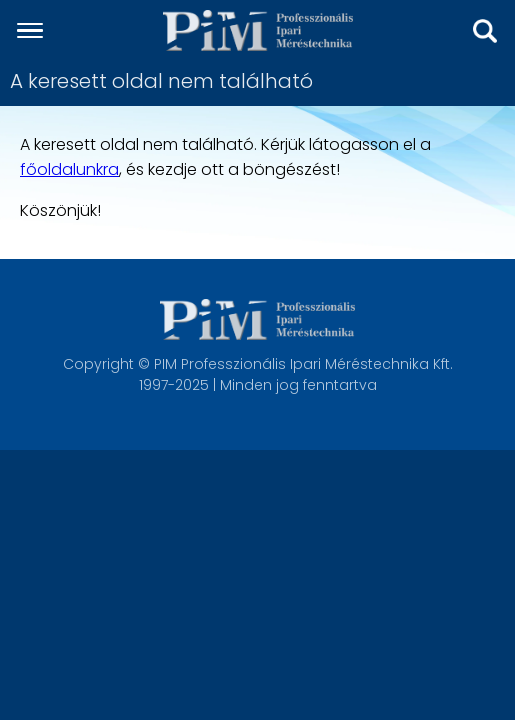  I want to click on főoldalunkra, so click(69, 169).